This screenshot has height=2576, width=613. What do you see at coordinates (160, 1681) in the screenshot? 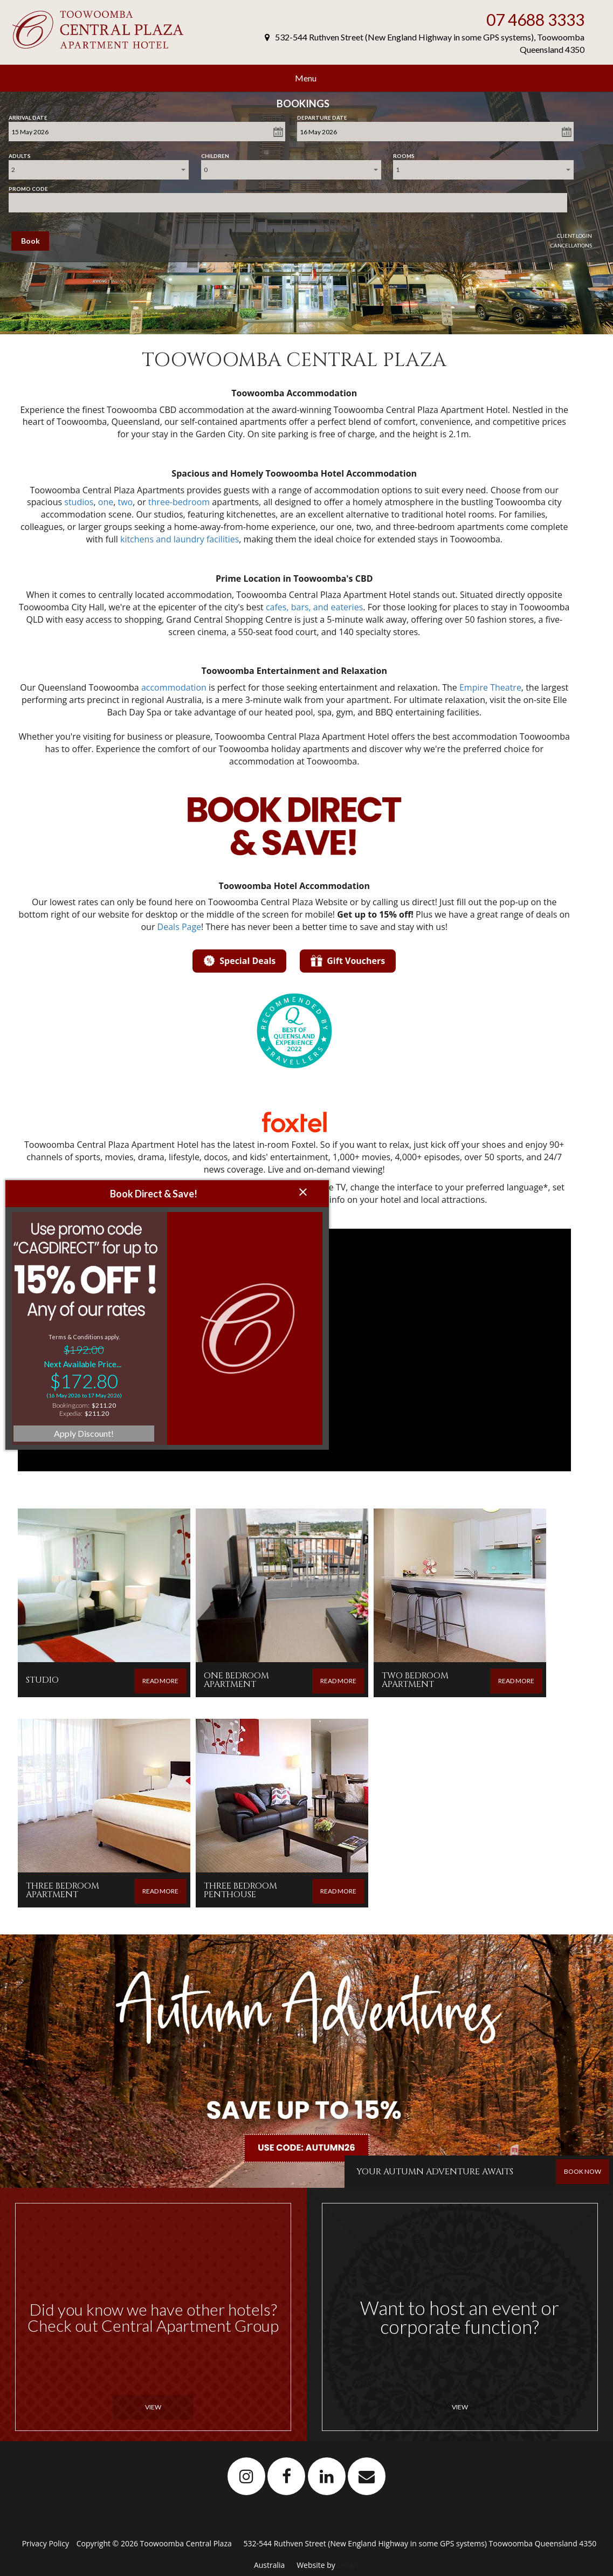
I see `READ MORE` at bounding box center [160, 1681].